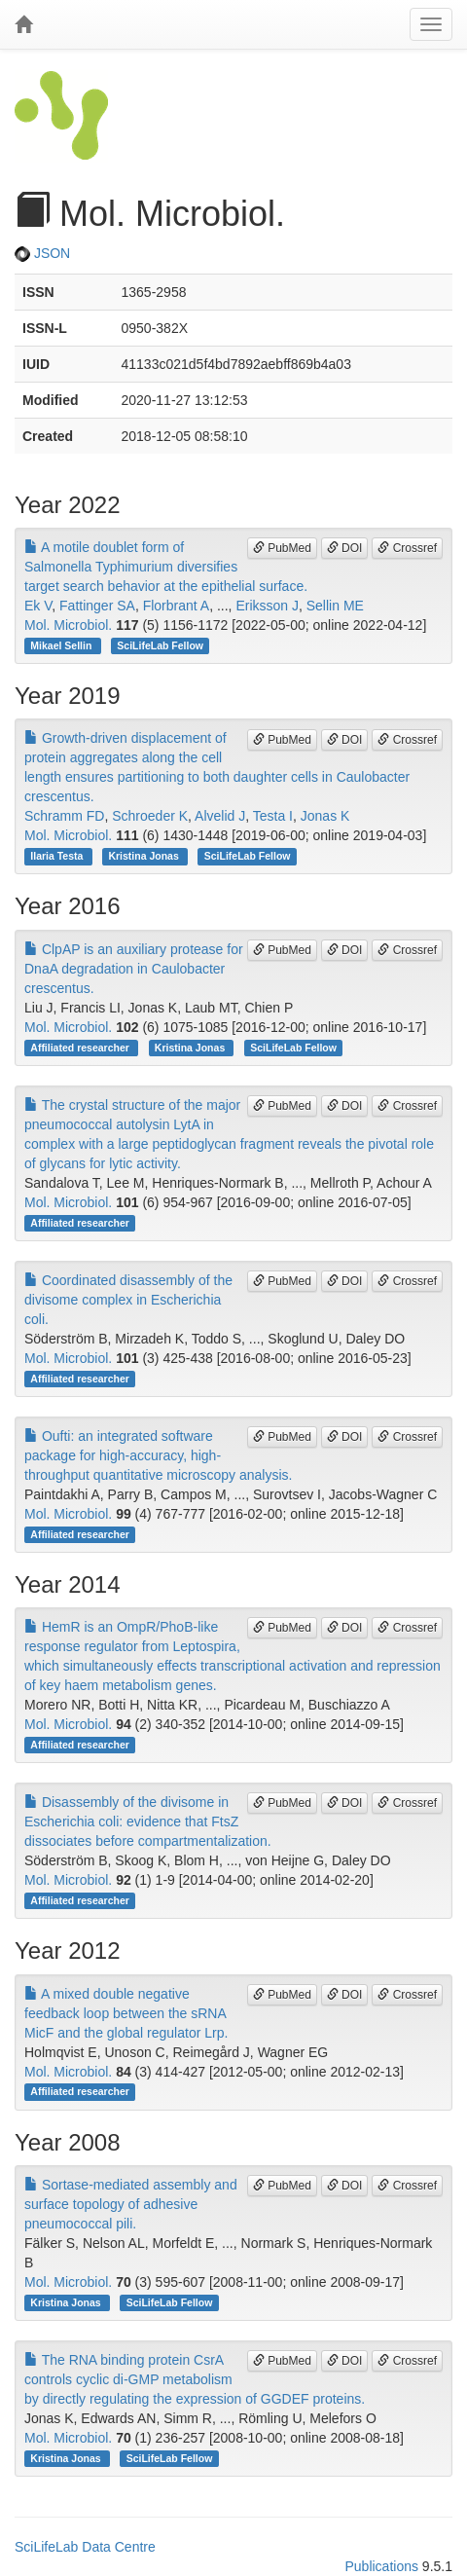  What do you see at coordinates (42, 253) in the screenshot?
I see `JSON` at bounding box center [42, 253].